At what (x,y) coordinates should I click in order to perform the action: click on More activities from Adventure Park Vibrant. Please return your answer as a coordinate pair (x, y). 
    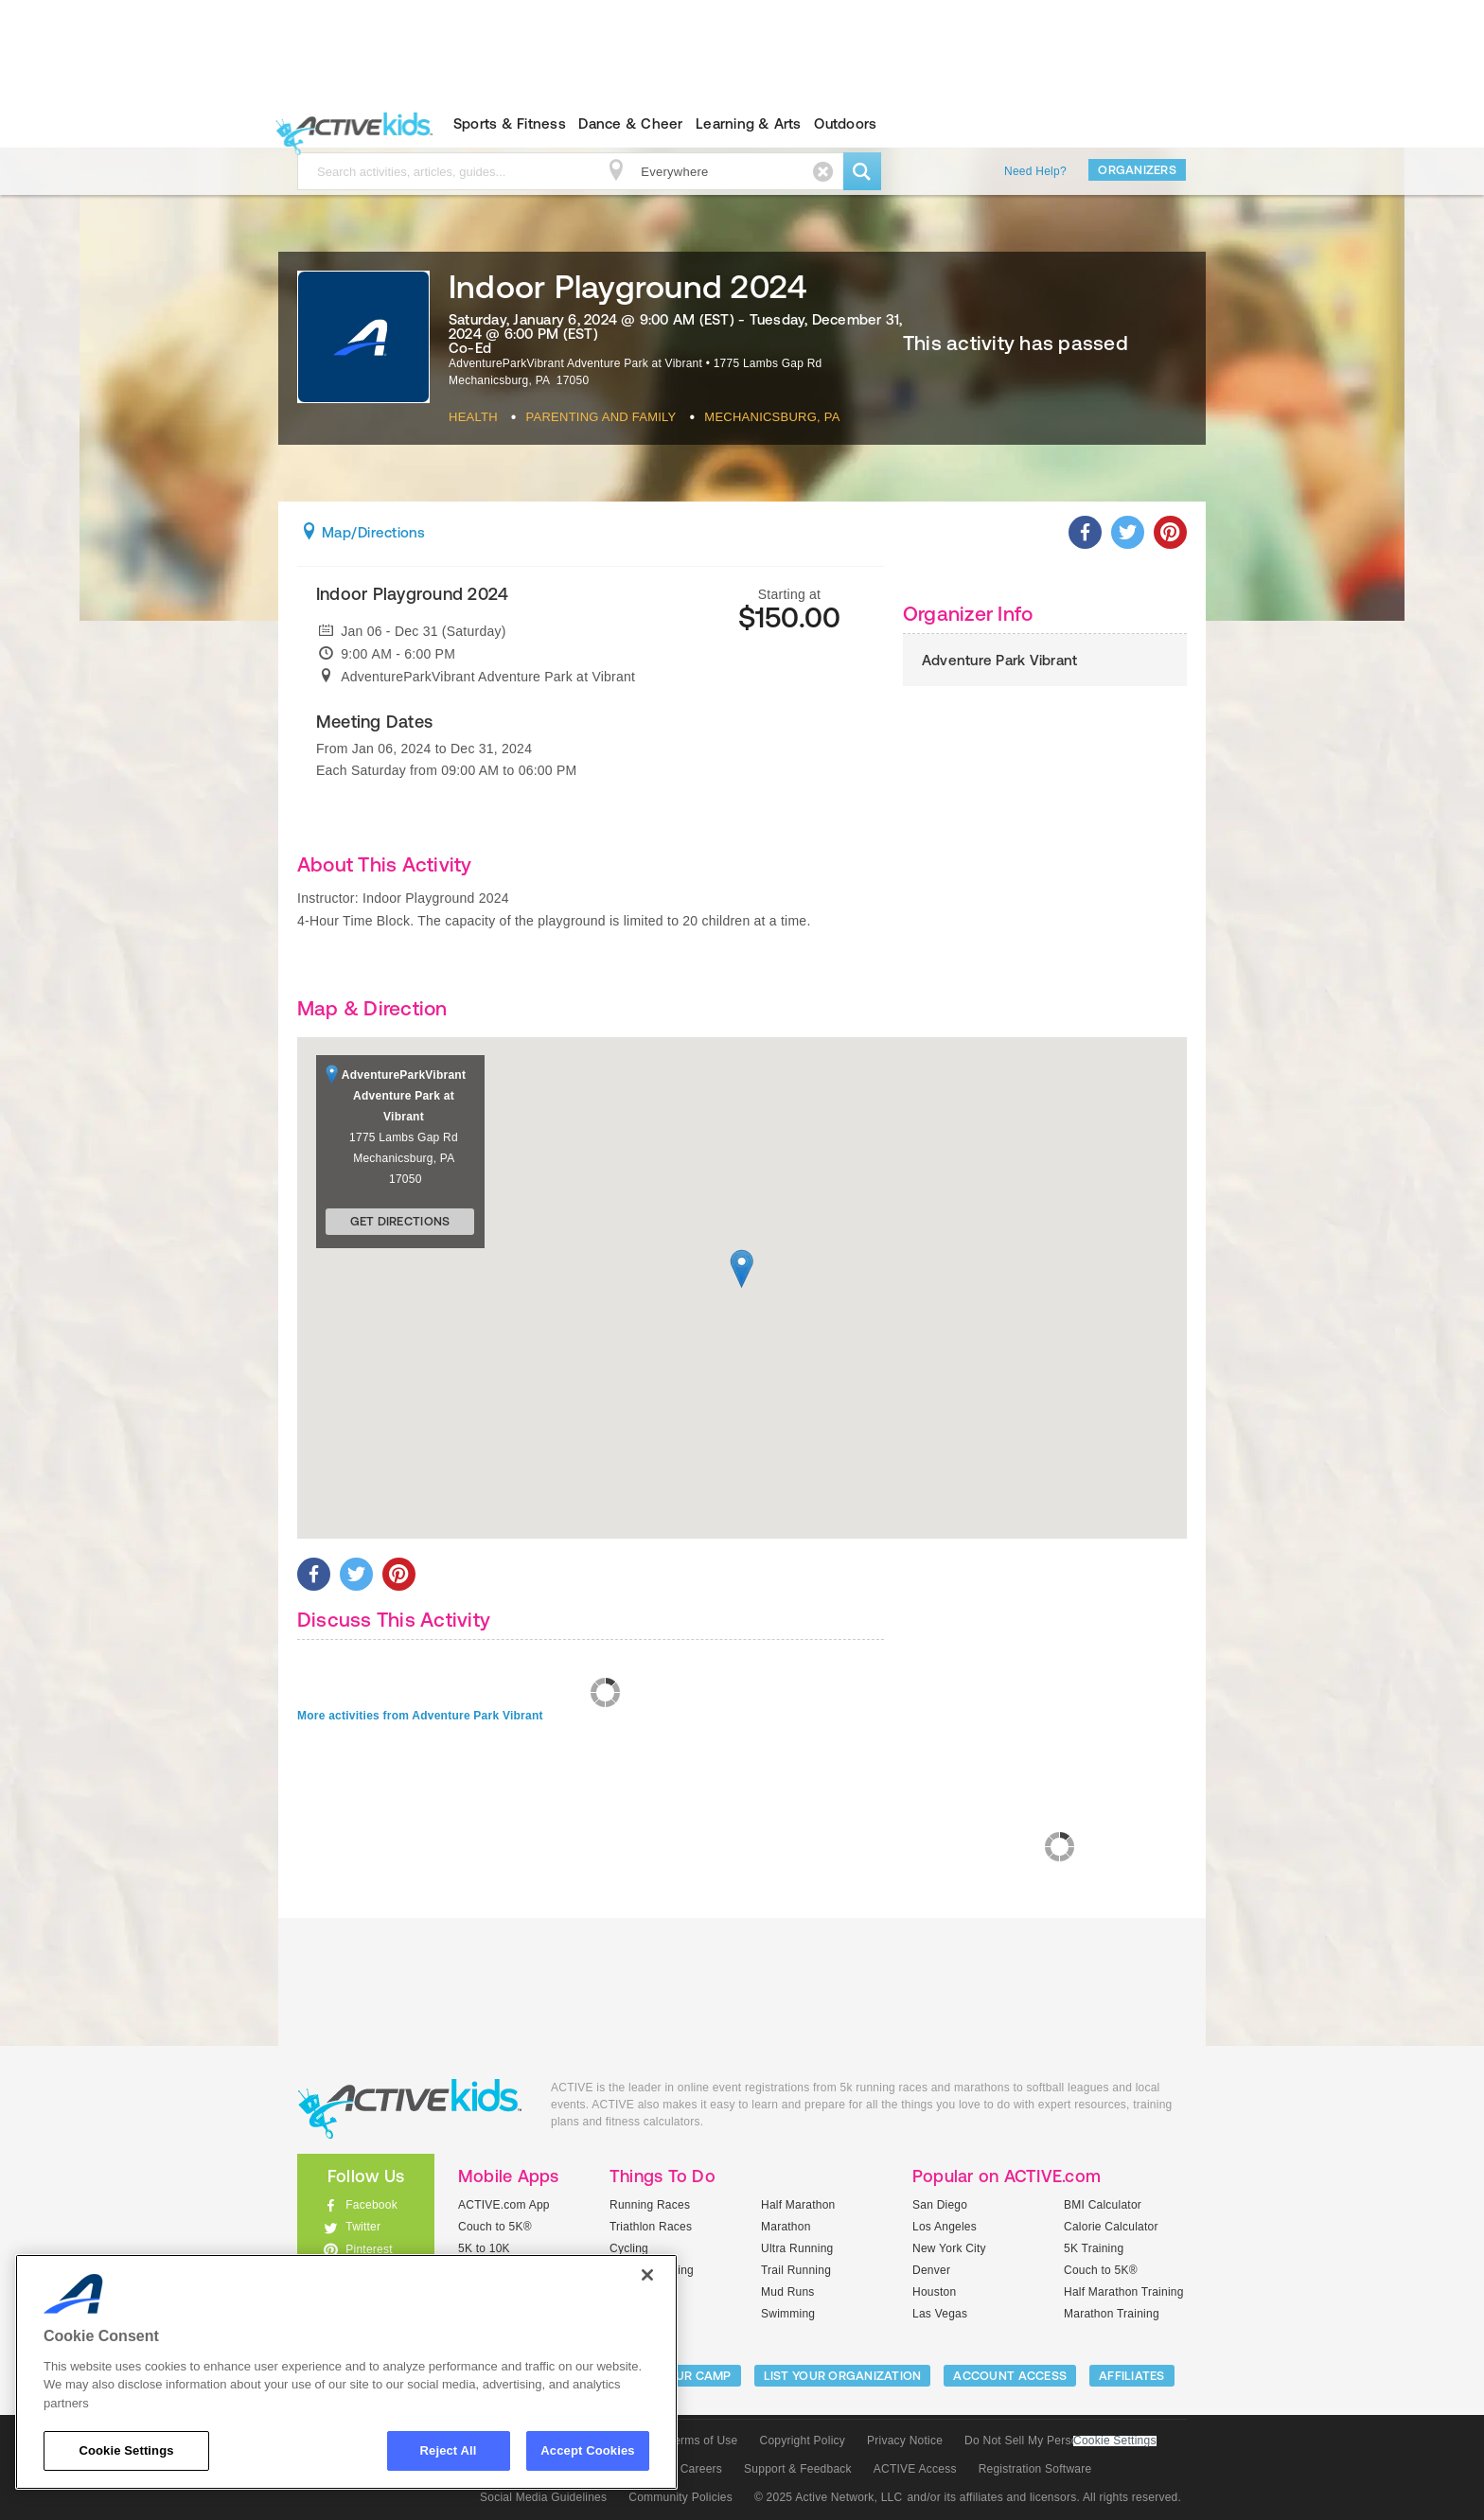
    Looking at the image, I should click on (420, 1715).